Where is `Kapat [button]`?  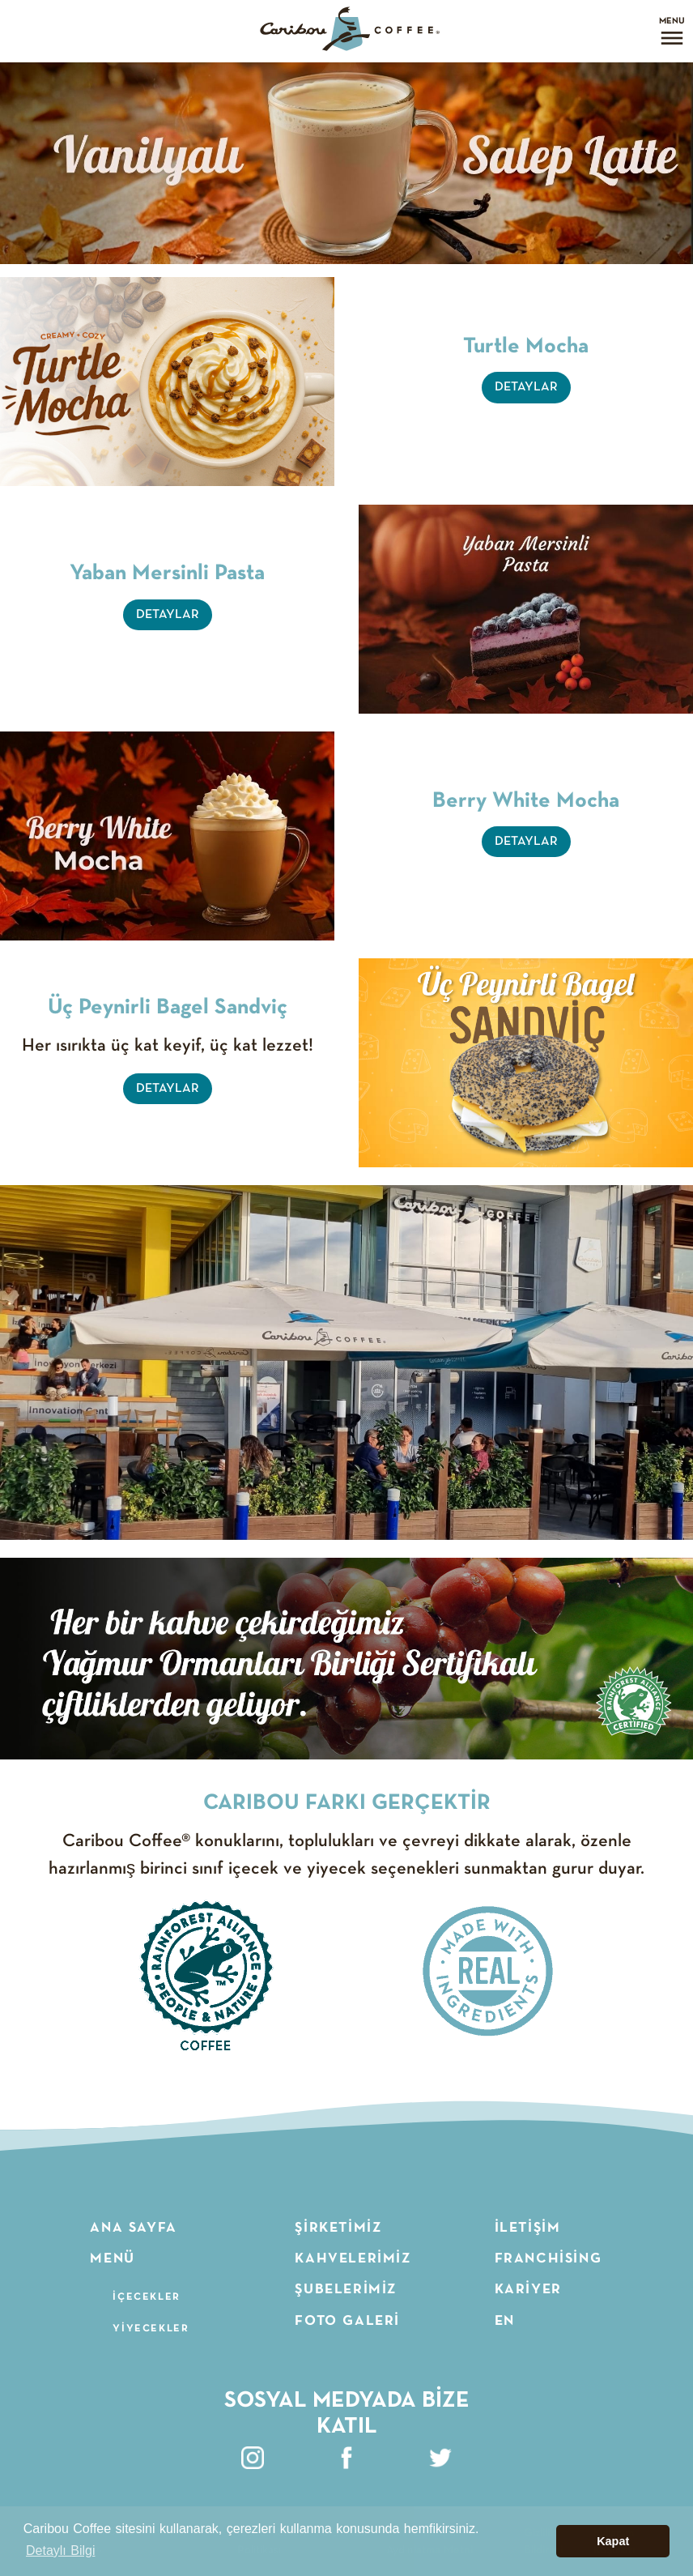 Kapat [button] is located at coordinates (613, 2541).